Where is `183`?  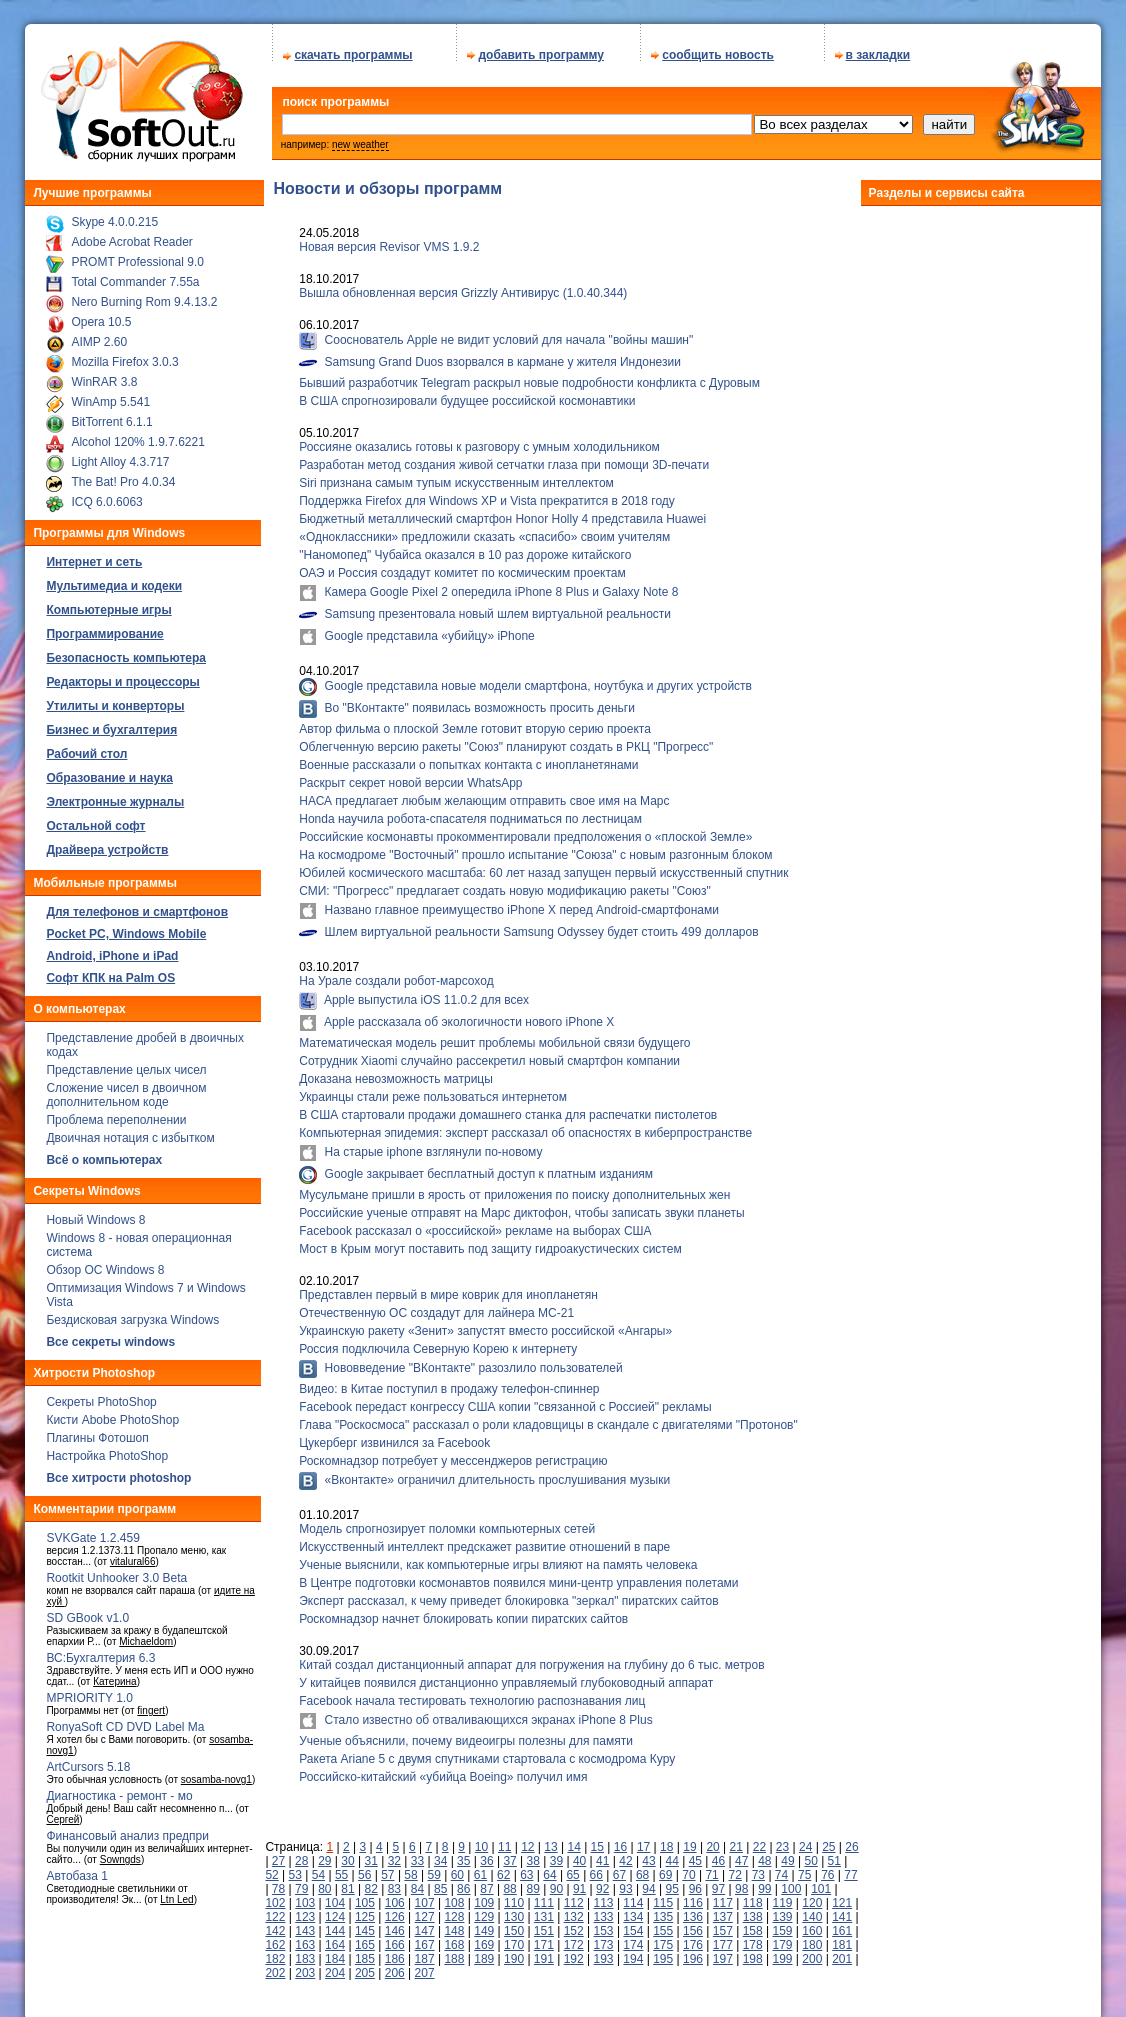
183 is located at coordinates (305, 1952).